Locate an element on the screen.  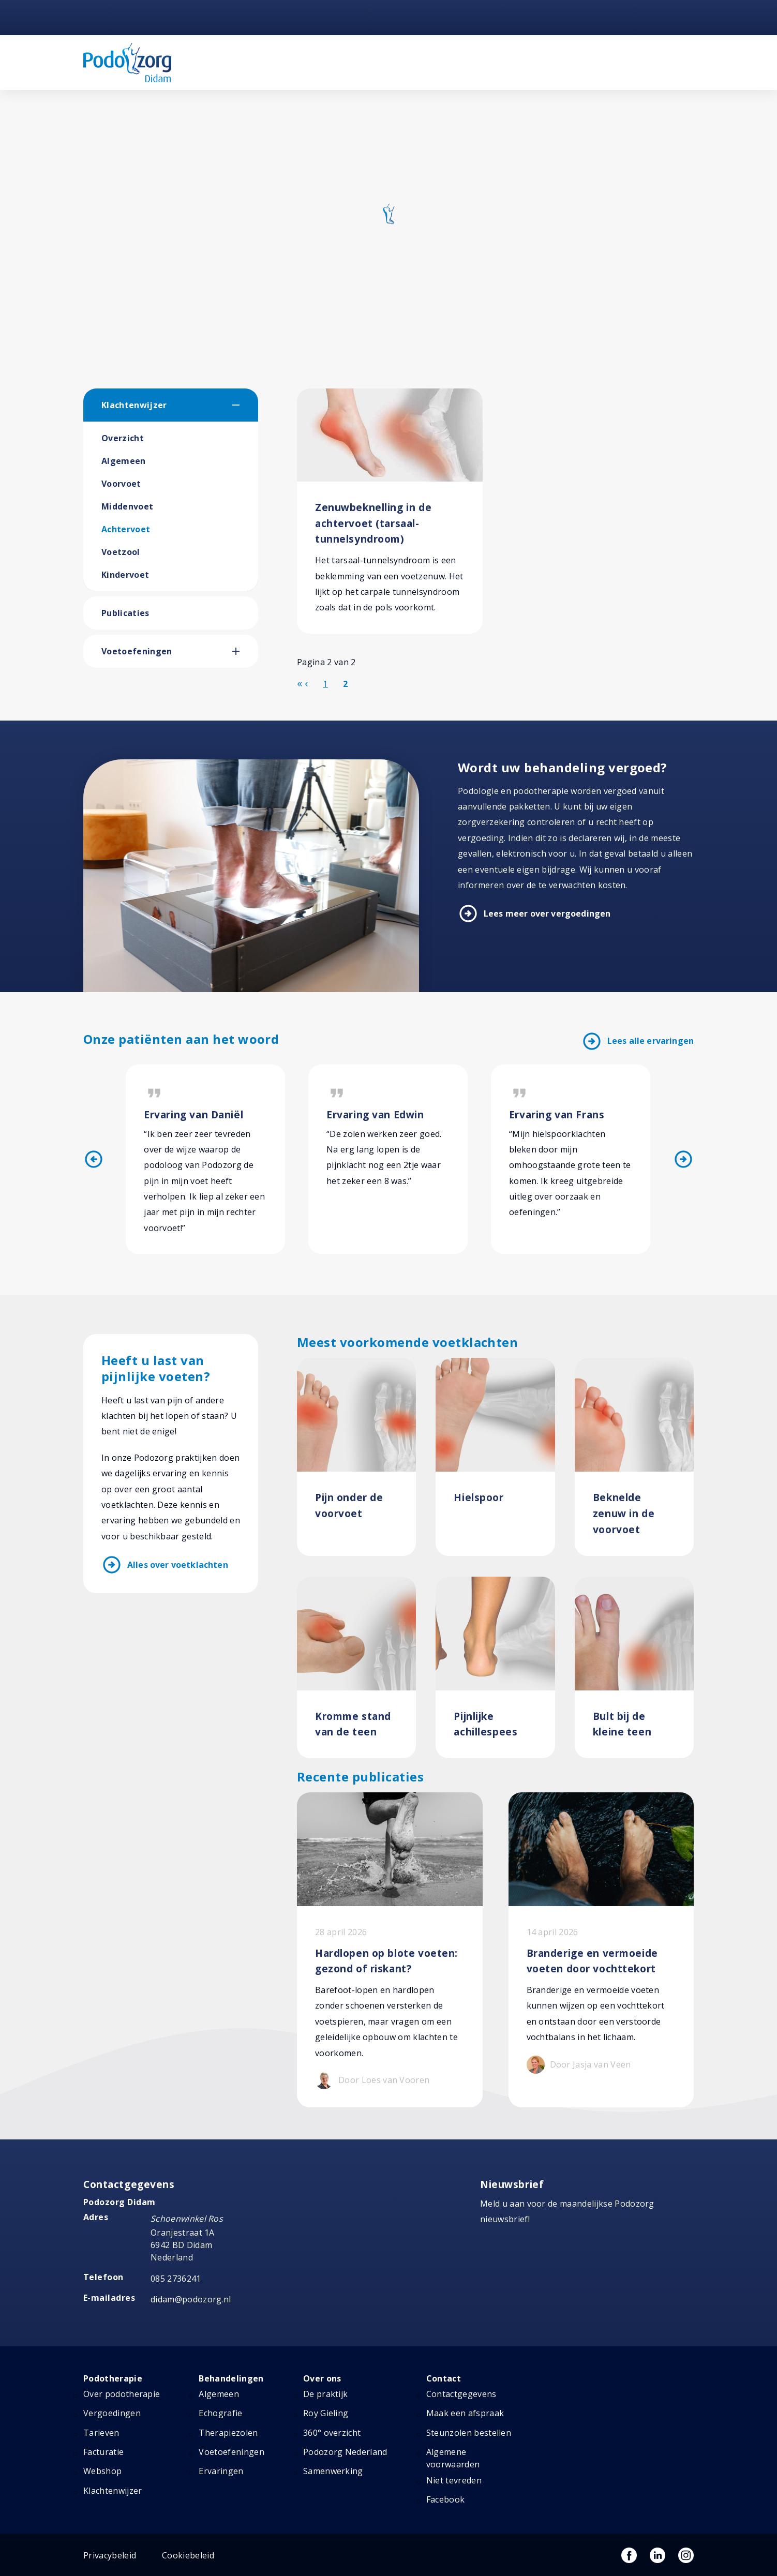
Tarieven is located at coordinates (101, 2432).